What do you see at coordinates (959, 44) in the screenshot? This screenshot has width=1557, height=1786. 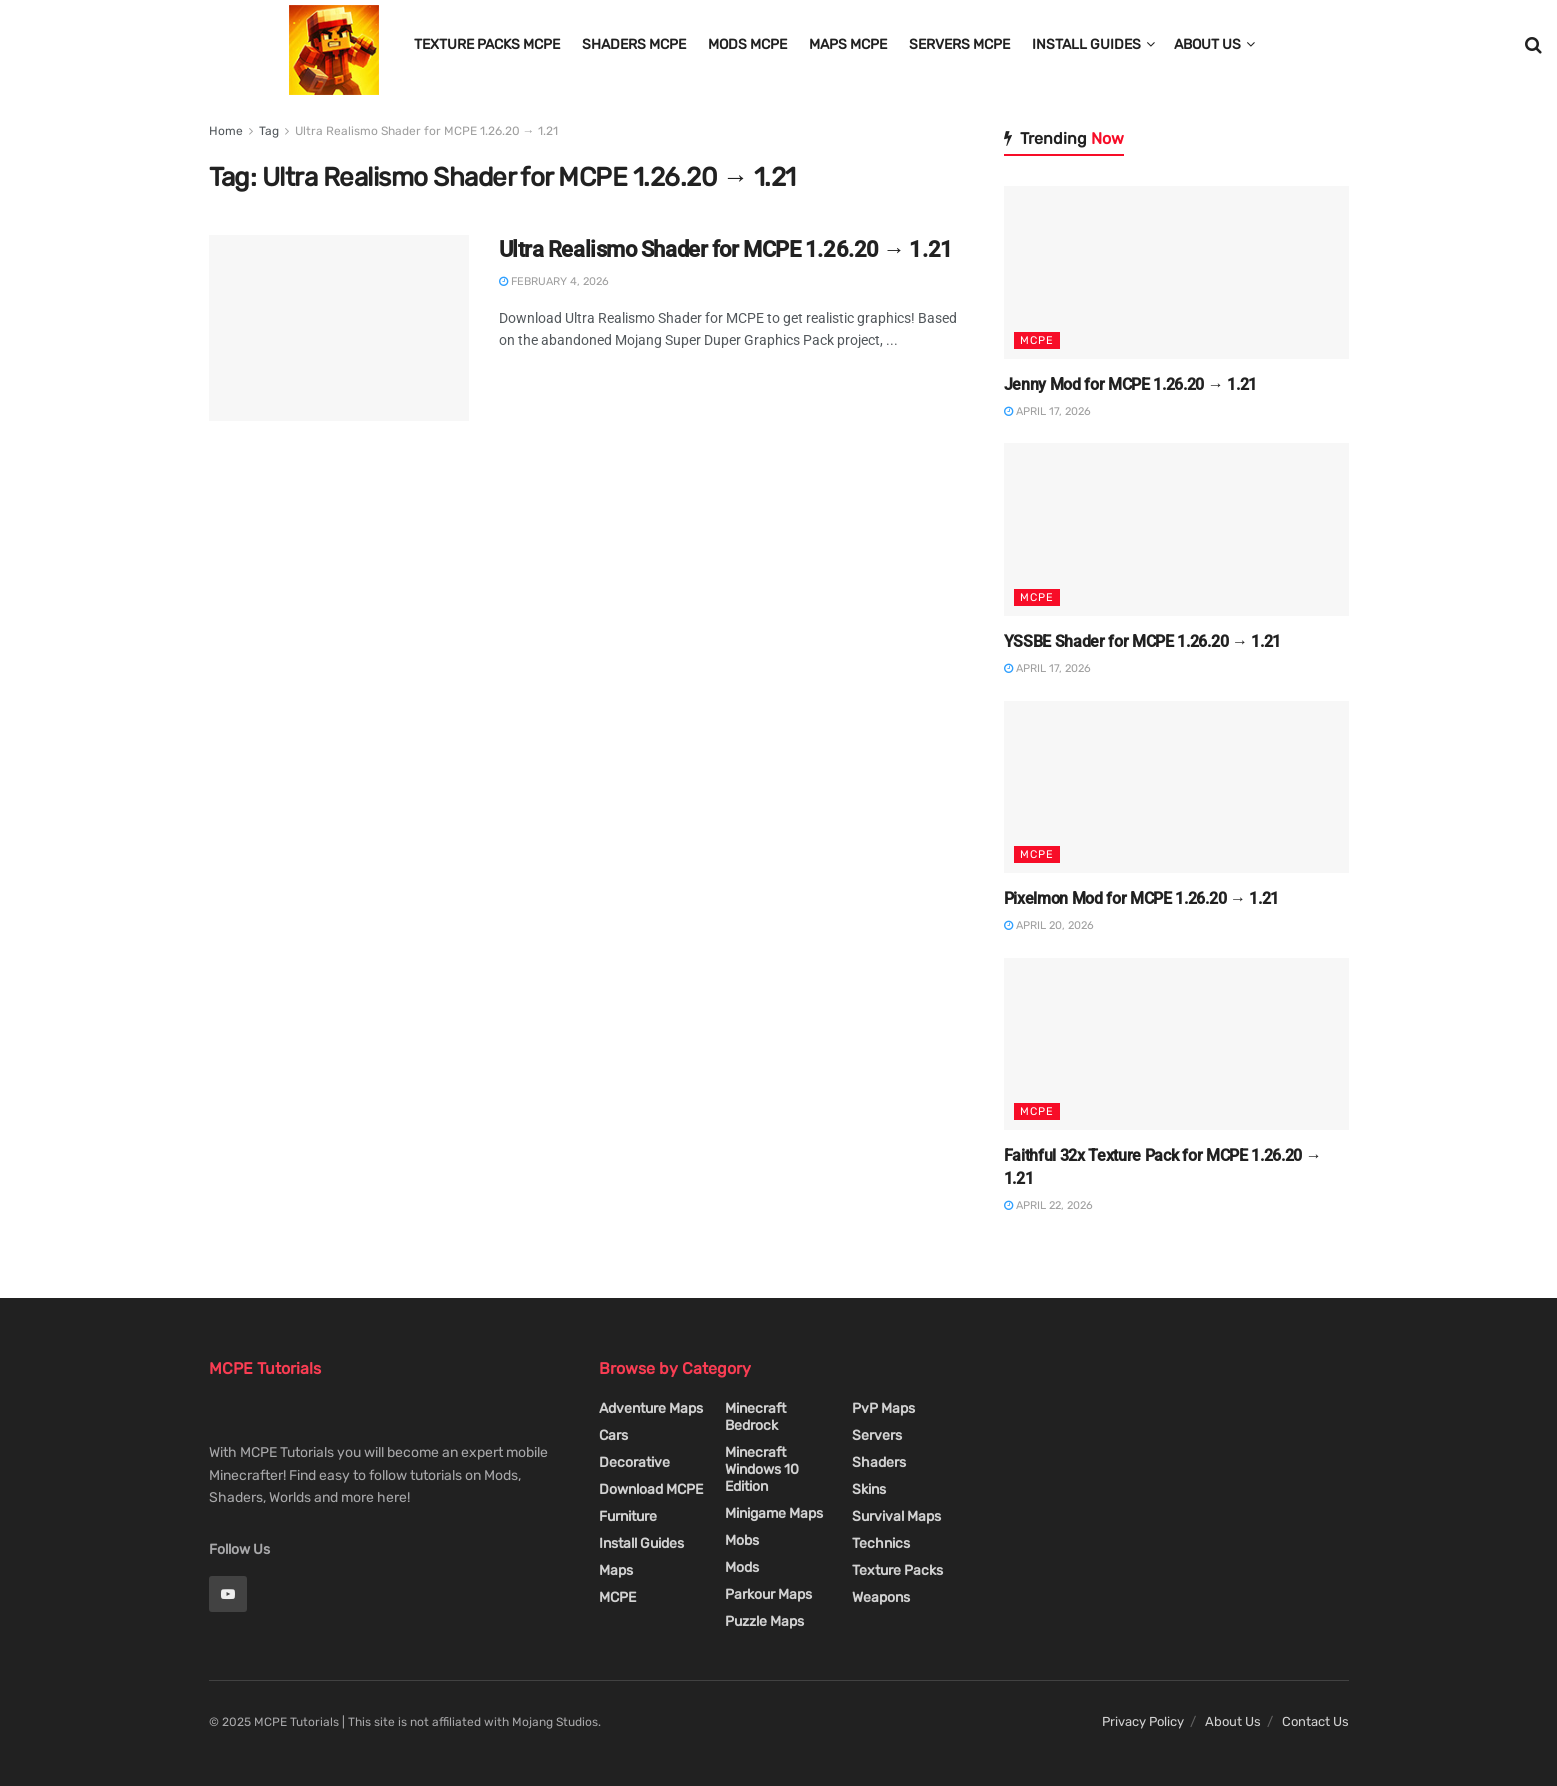 I see `Servers MCPE` at bounding box center [959, 44].